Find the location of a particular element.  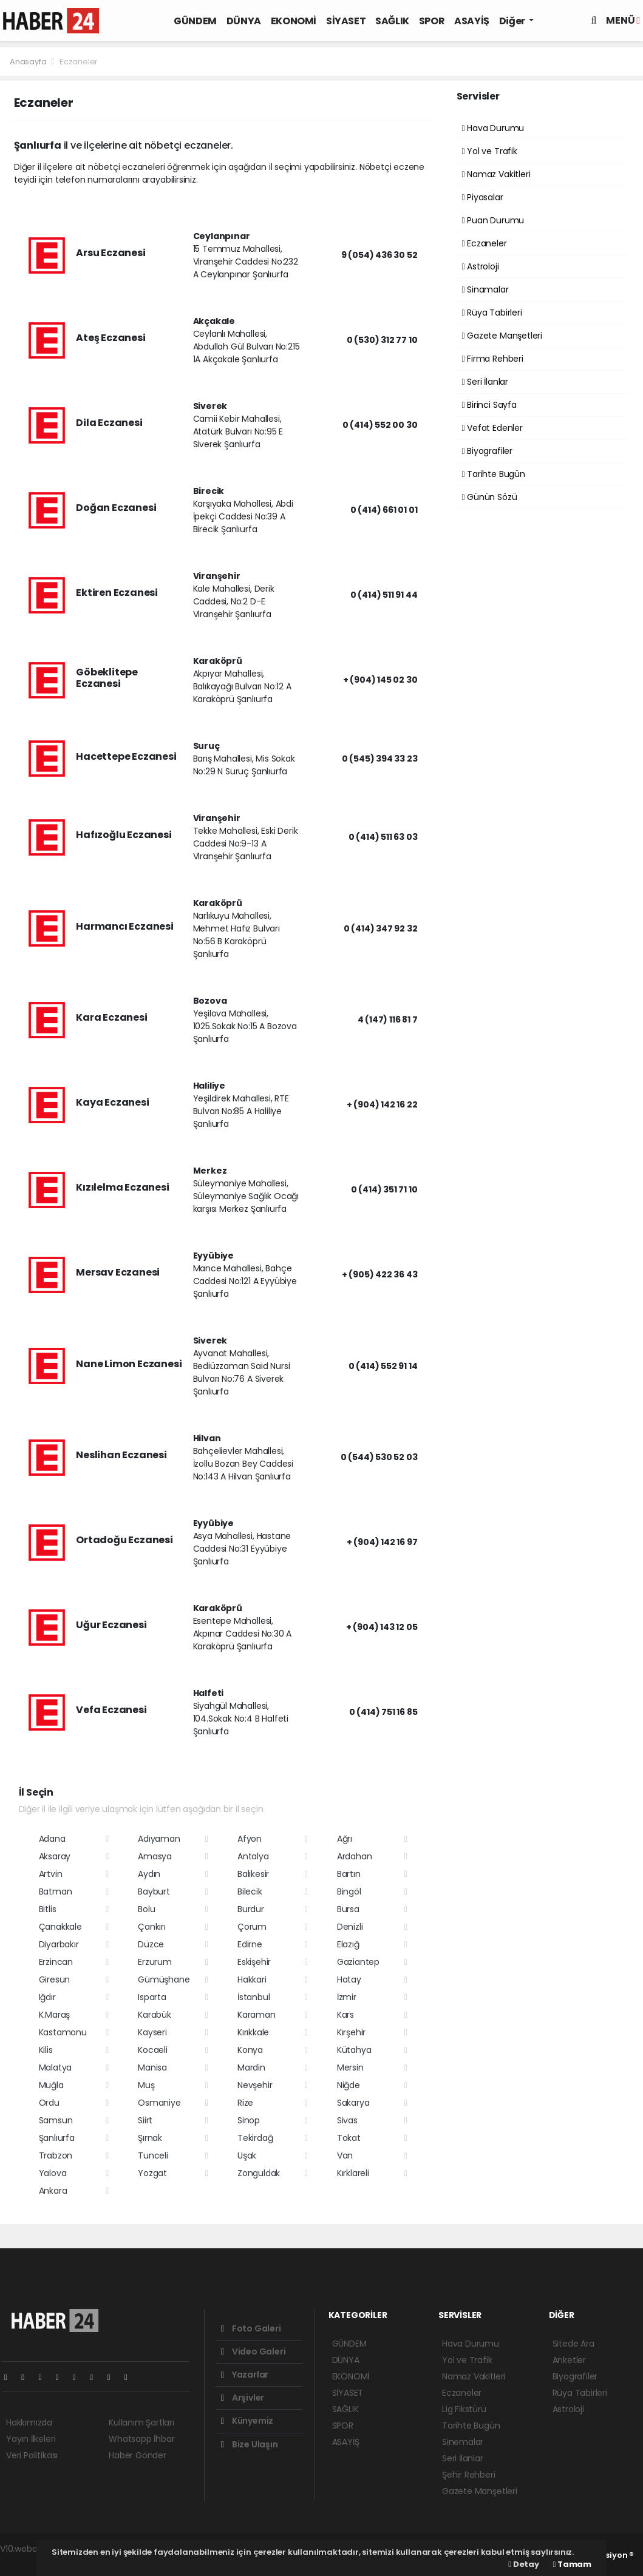

Edirne is located at coordinates (249, 1944).